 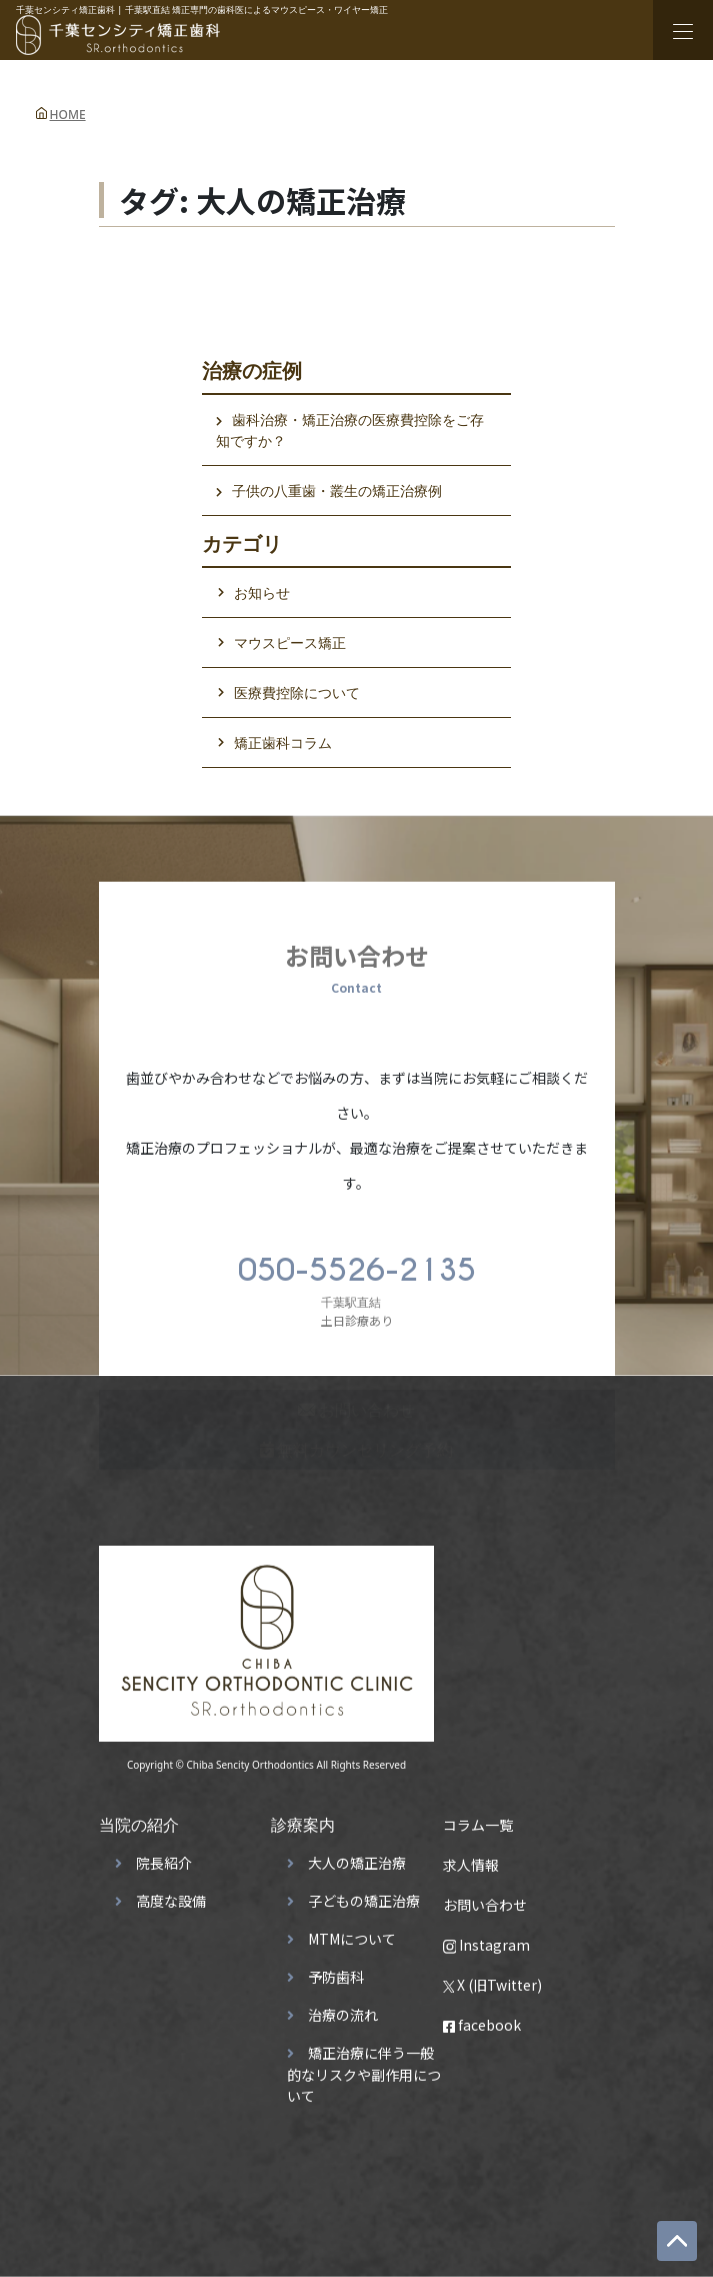 What do you see at coordinates (493, 1979) in the screenshot?
I see `X (旧Twitter)` at bounding box center [493, 1979].